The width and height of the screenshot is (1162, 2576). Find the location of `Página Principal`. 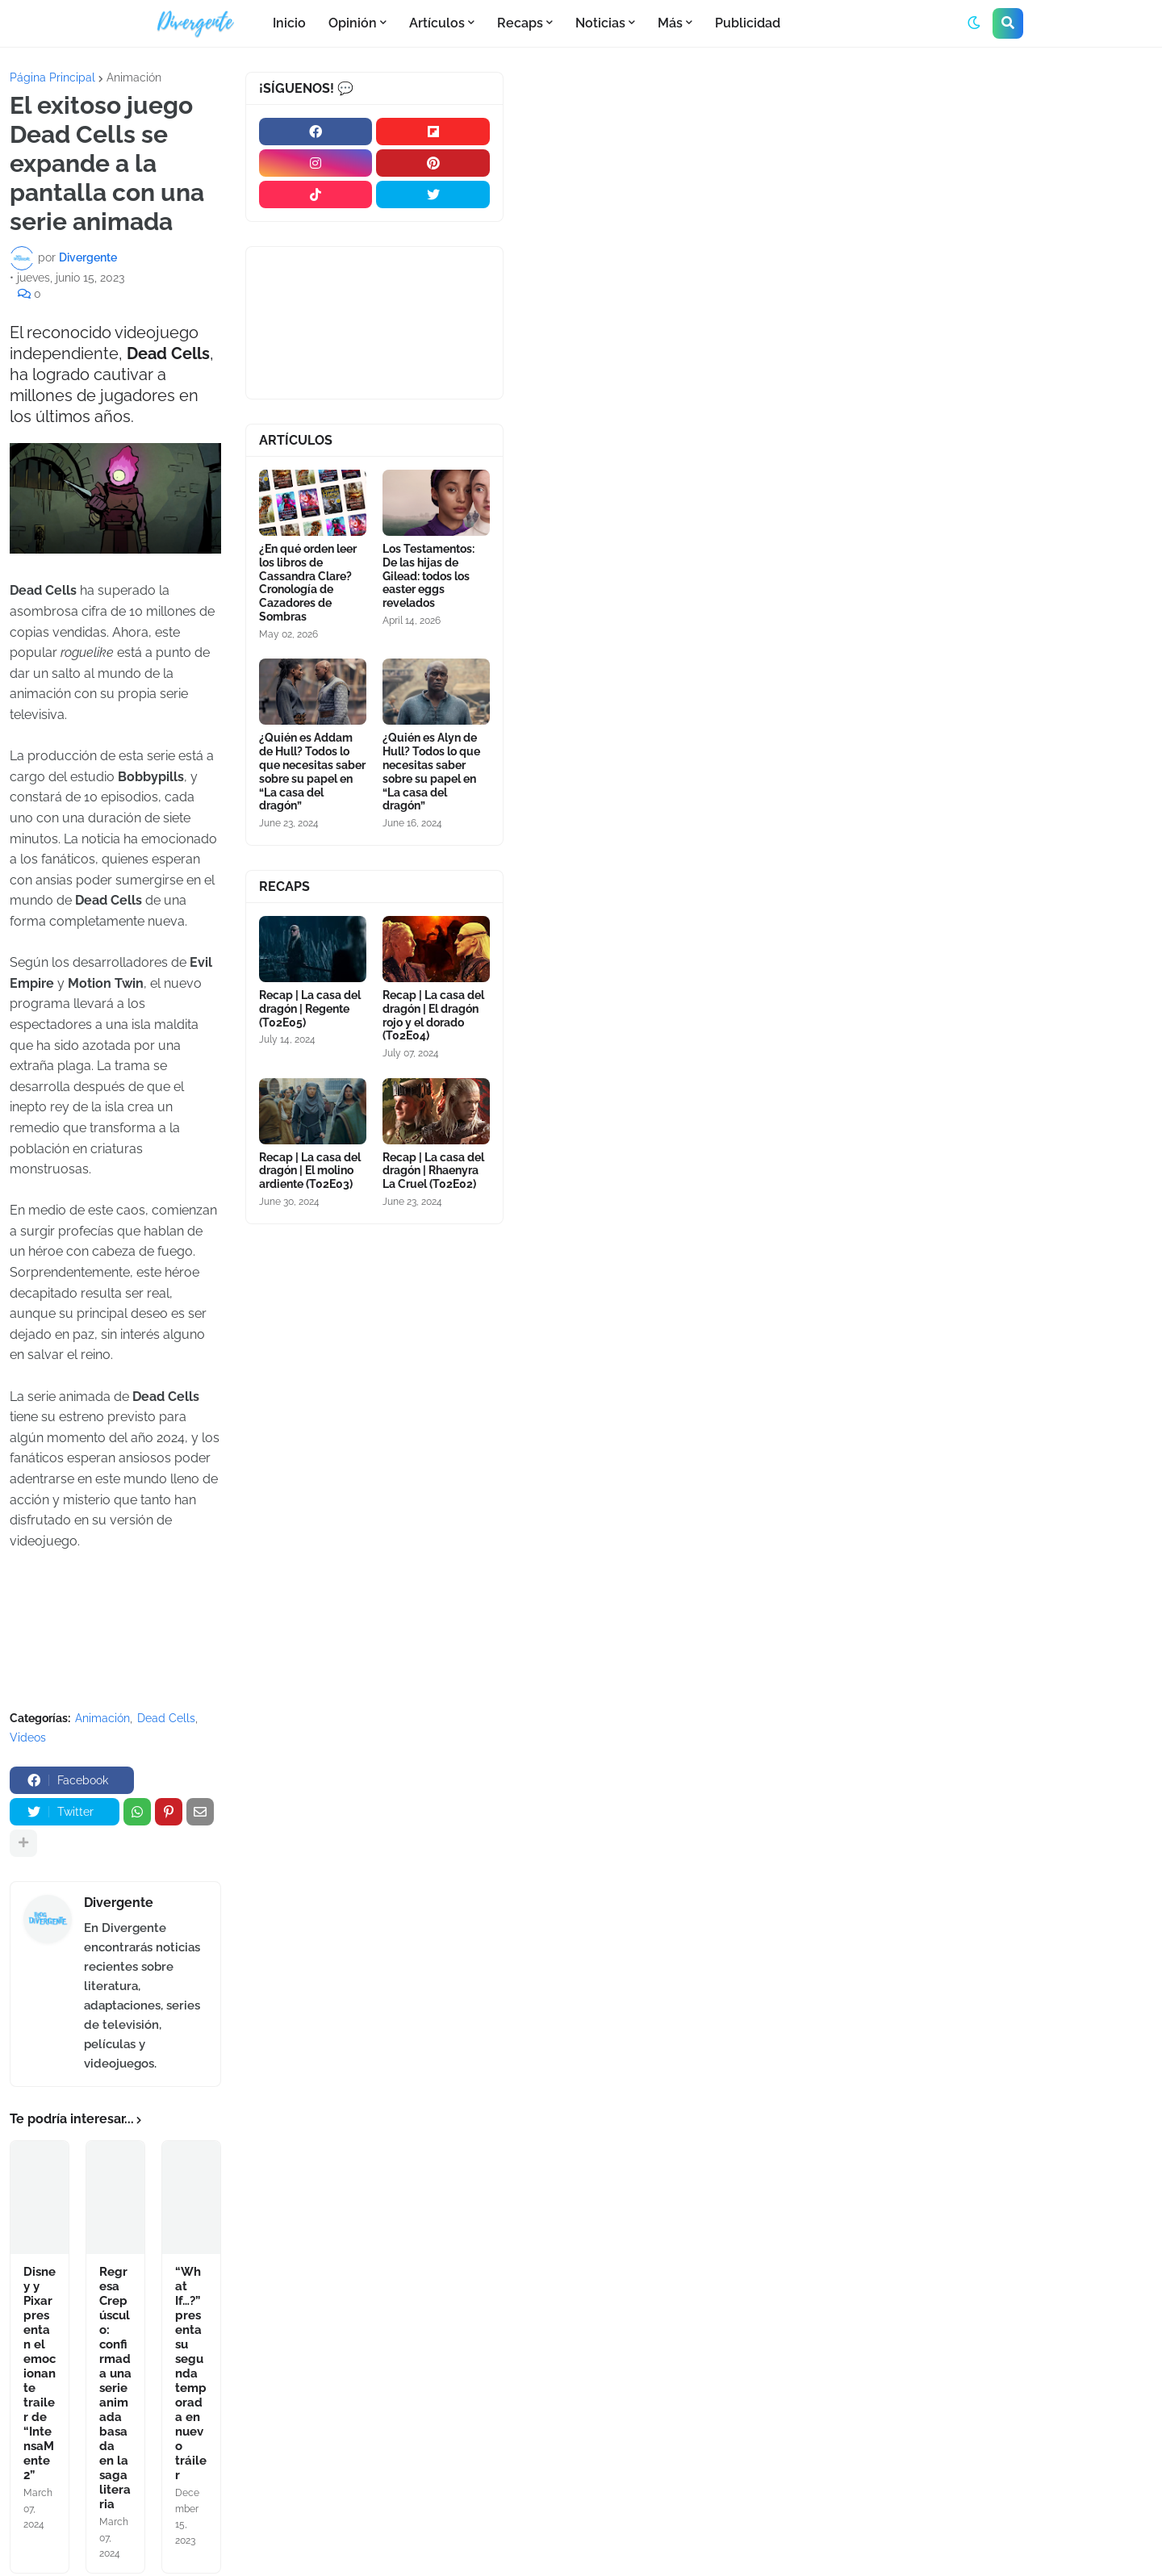

Página Principal is located at coordinates (52, 77).